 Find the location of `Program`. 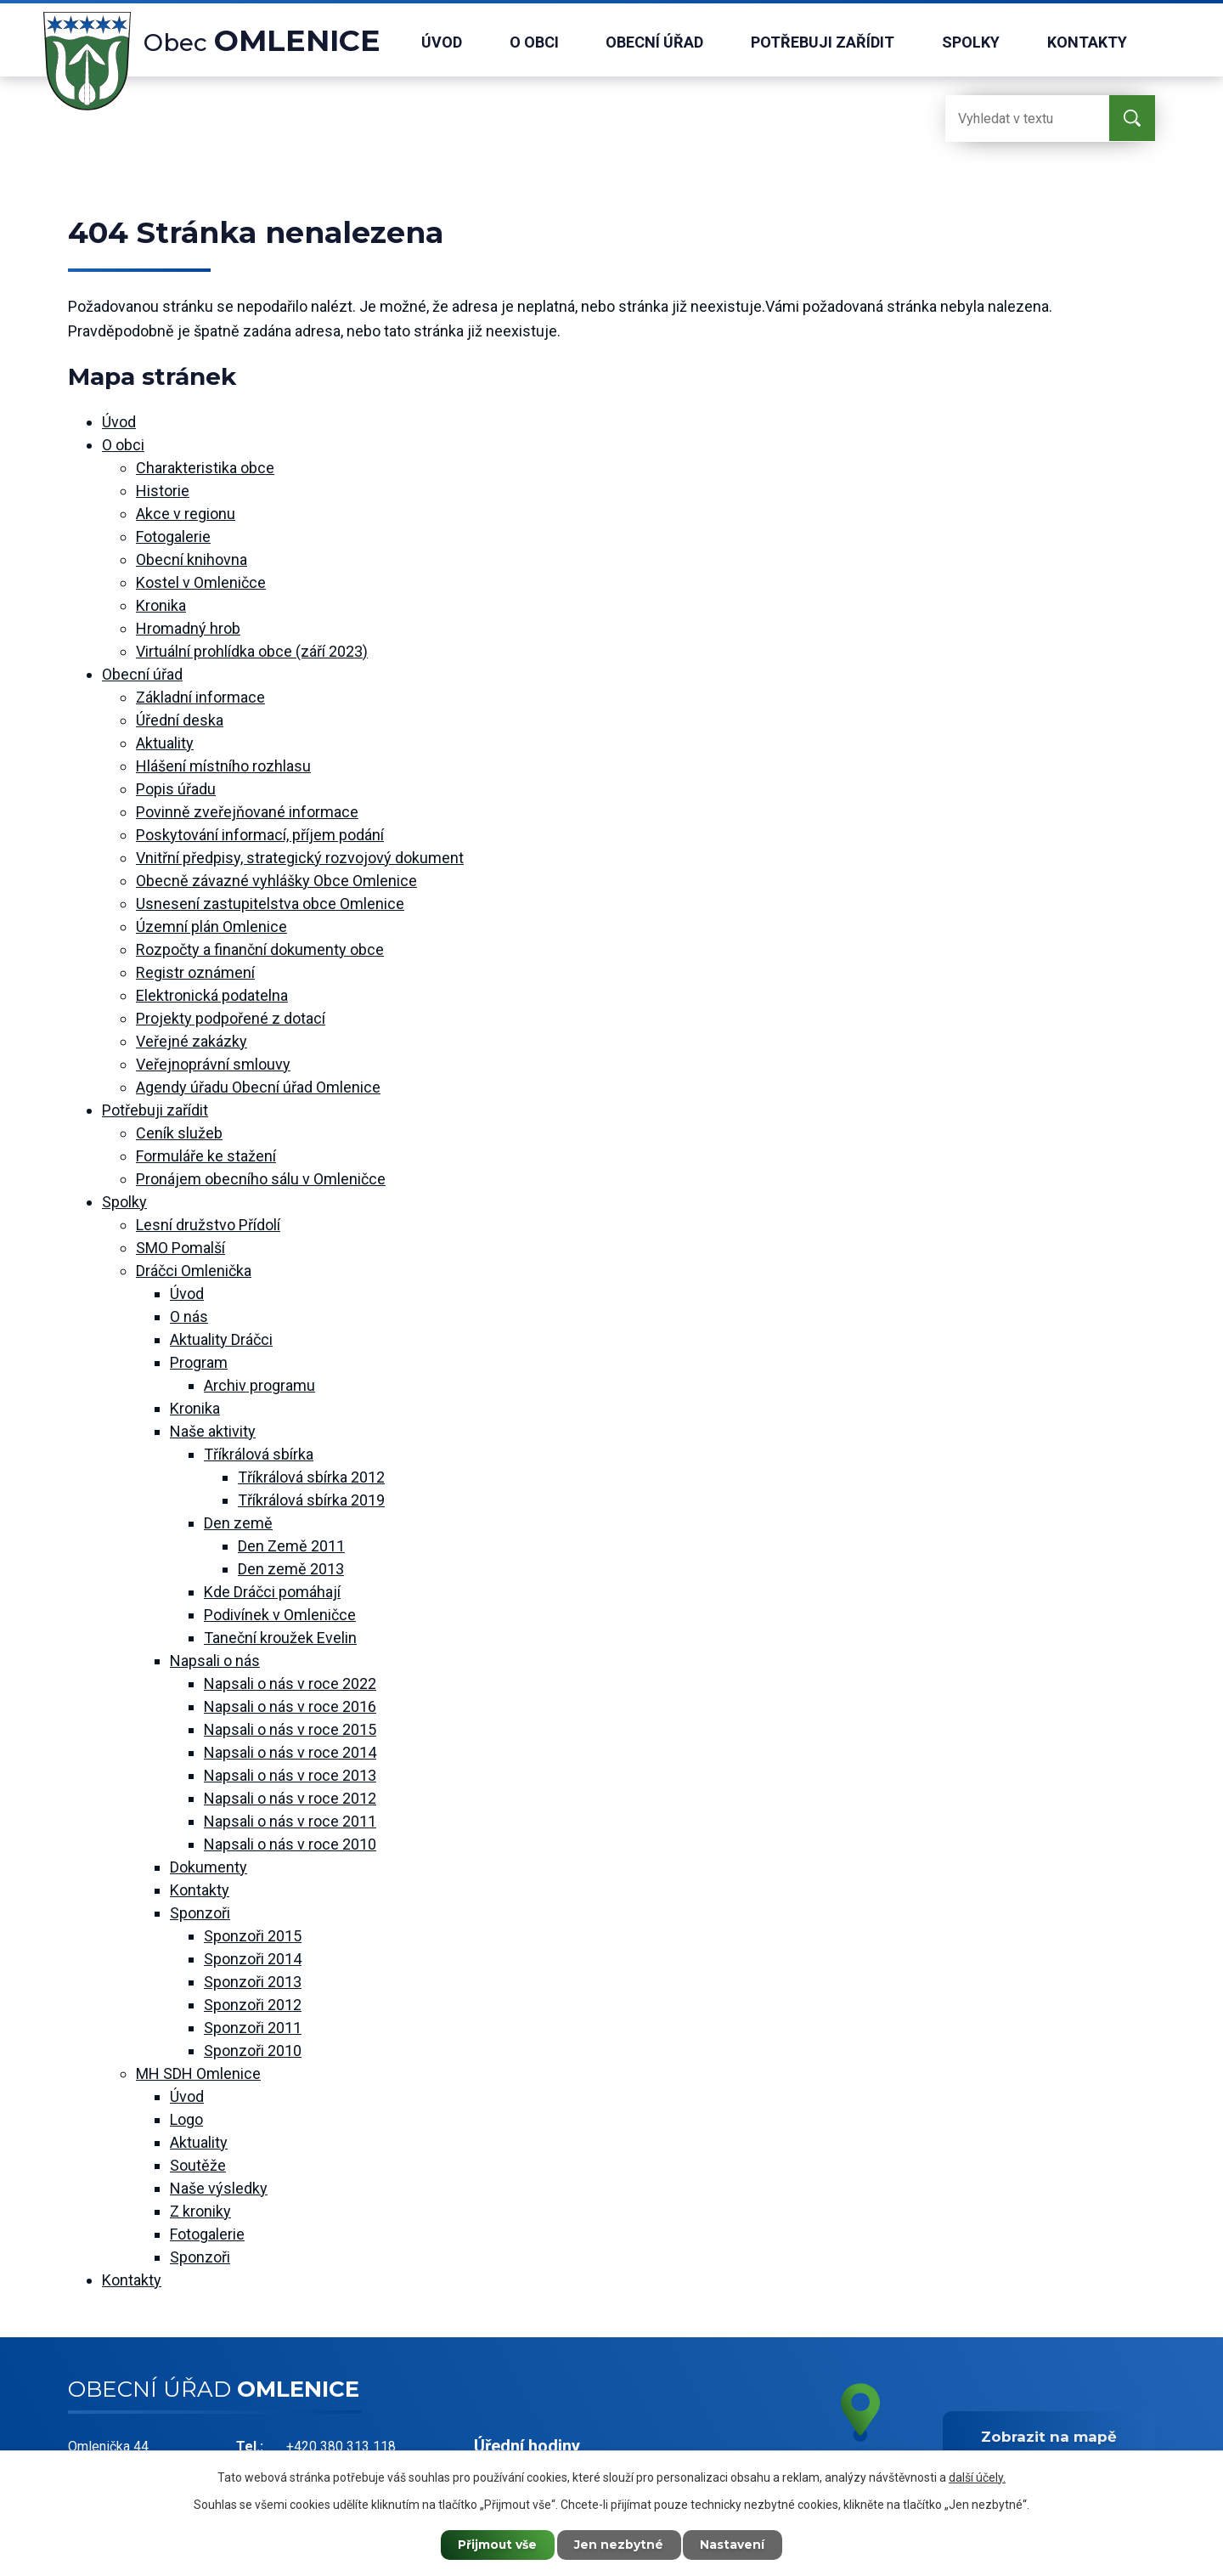

Program is located at coordinates (199, 1362).